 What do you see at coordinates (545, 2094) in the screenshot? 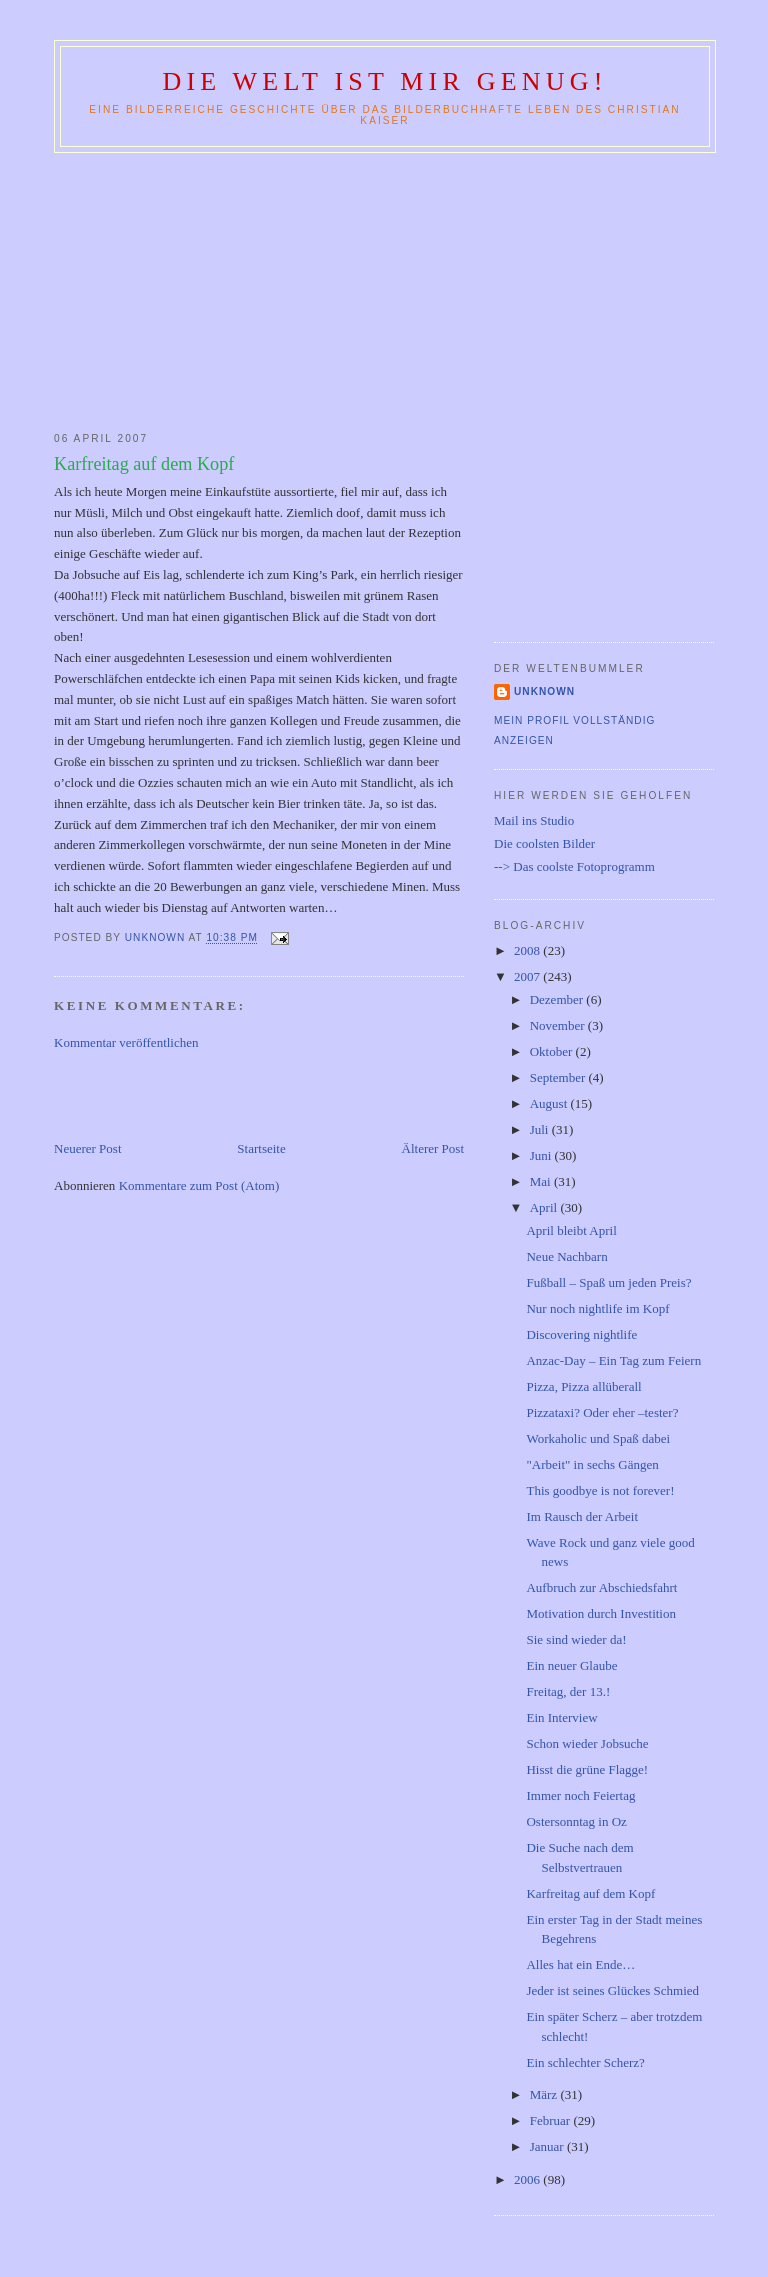
I see `März` at bounding box center [545, 2094].